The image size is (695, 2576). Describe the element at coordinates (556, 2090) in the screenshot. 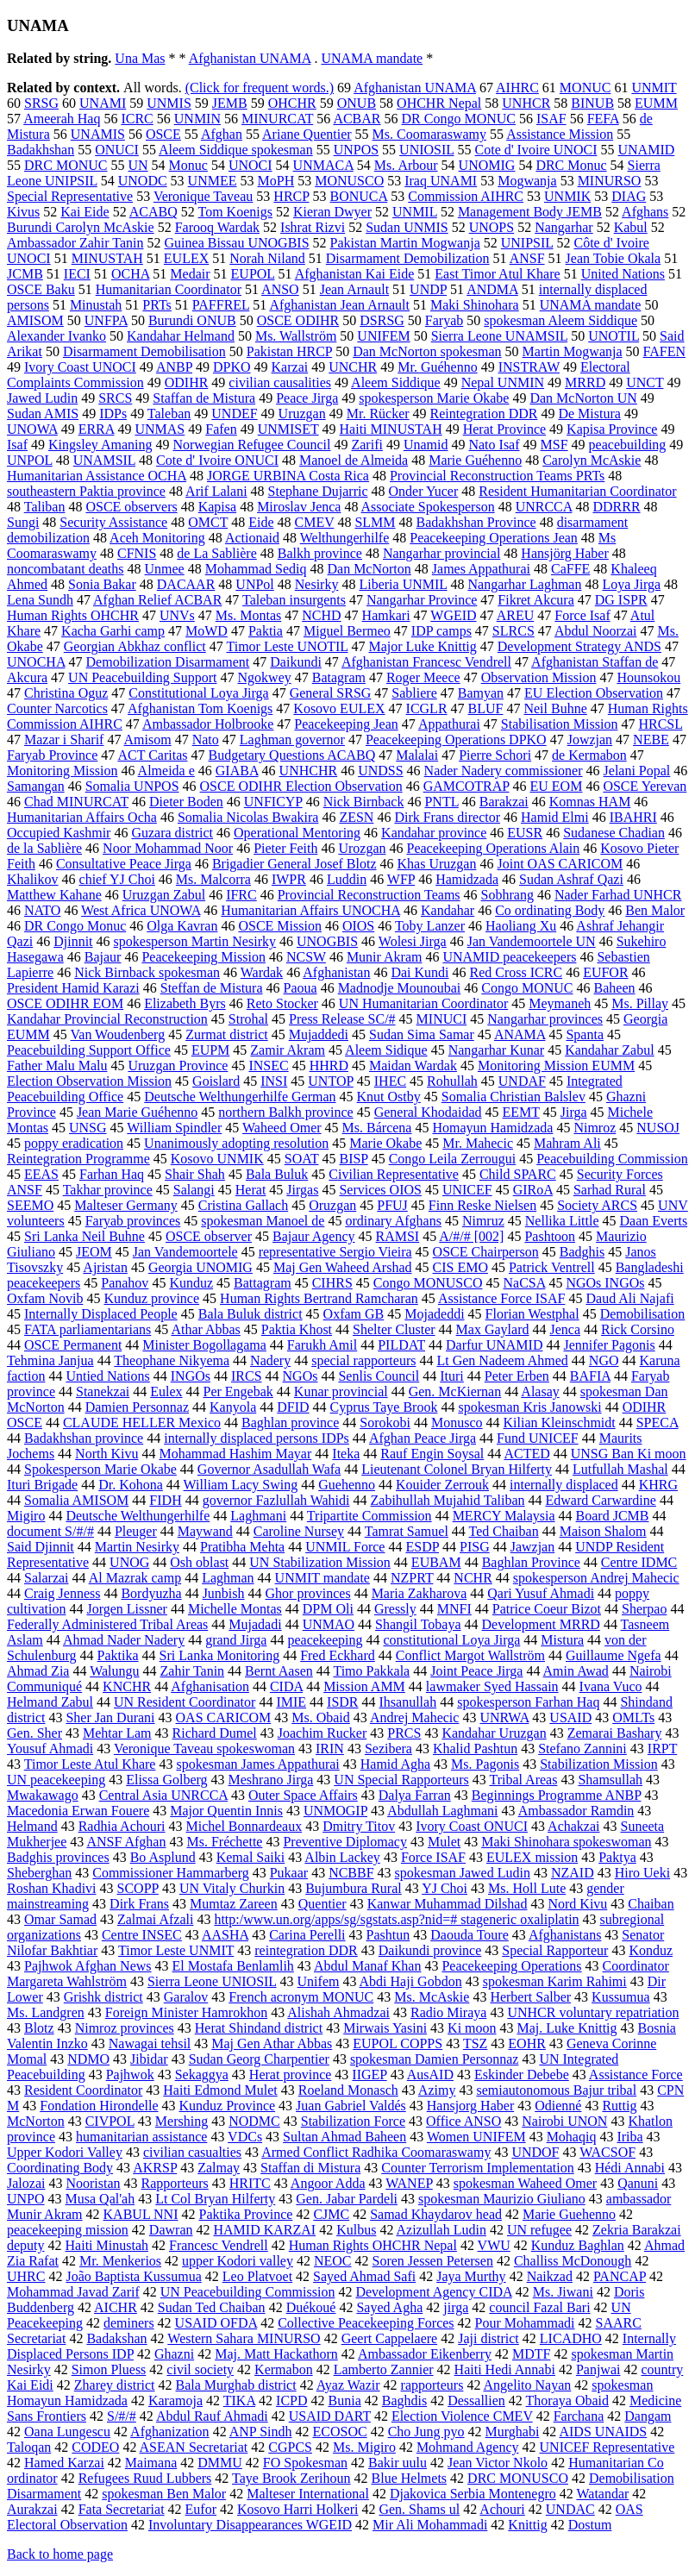

I see `semiautonomous Bajur tribal` at that location.